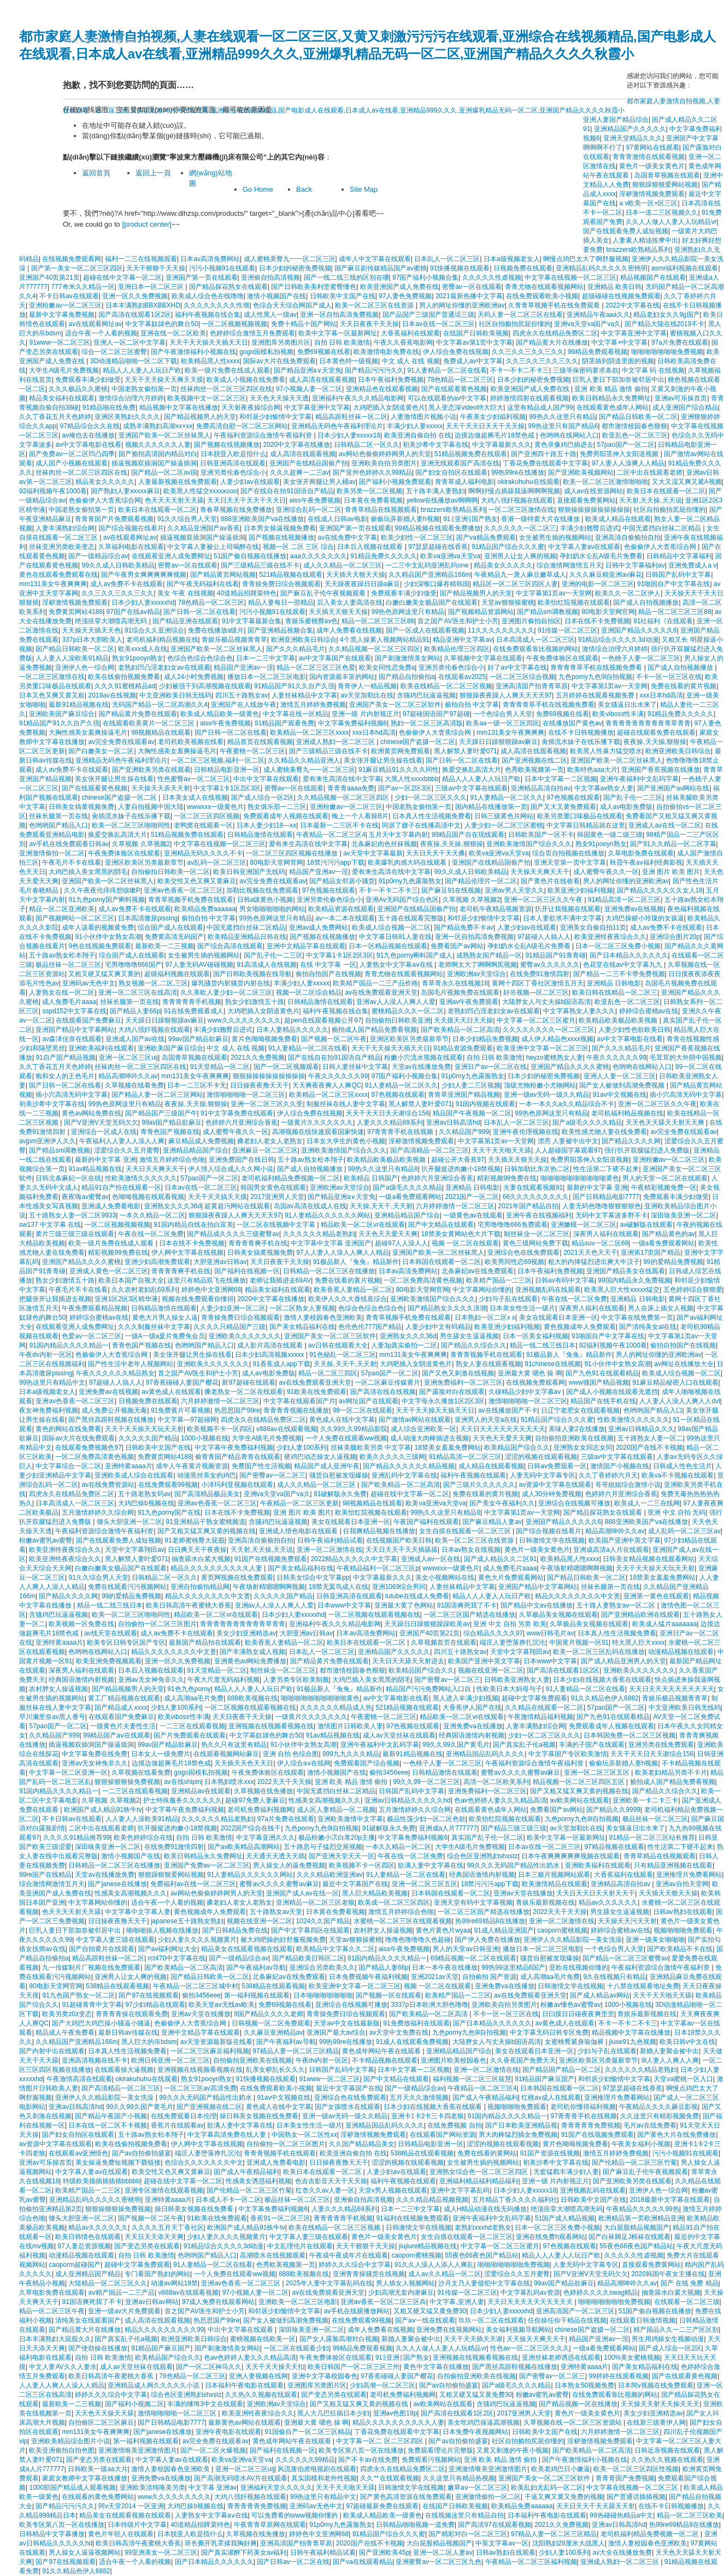  Describe the element at coordinates (342, 1419) in the screenshot. I see `黄色成人在线中文字幕` at that location.